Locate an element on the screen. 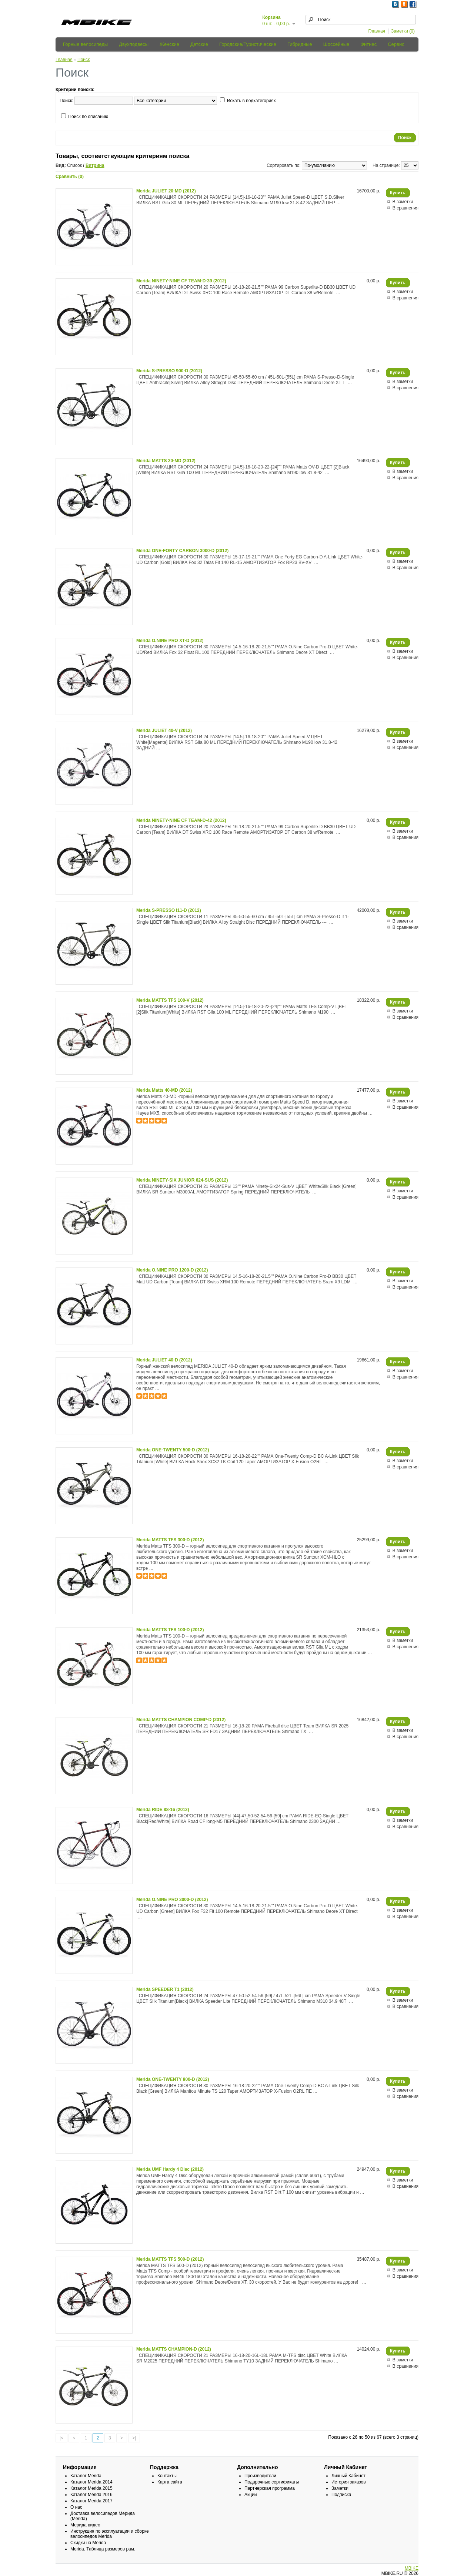  История заказов is located at coordinates (348, 2482).